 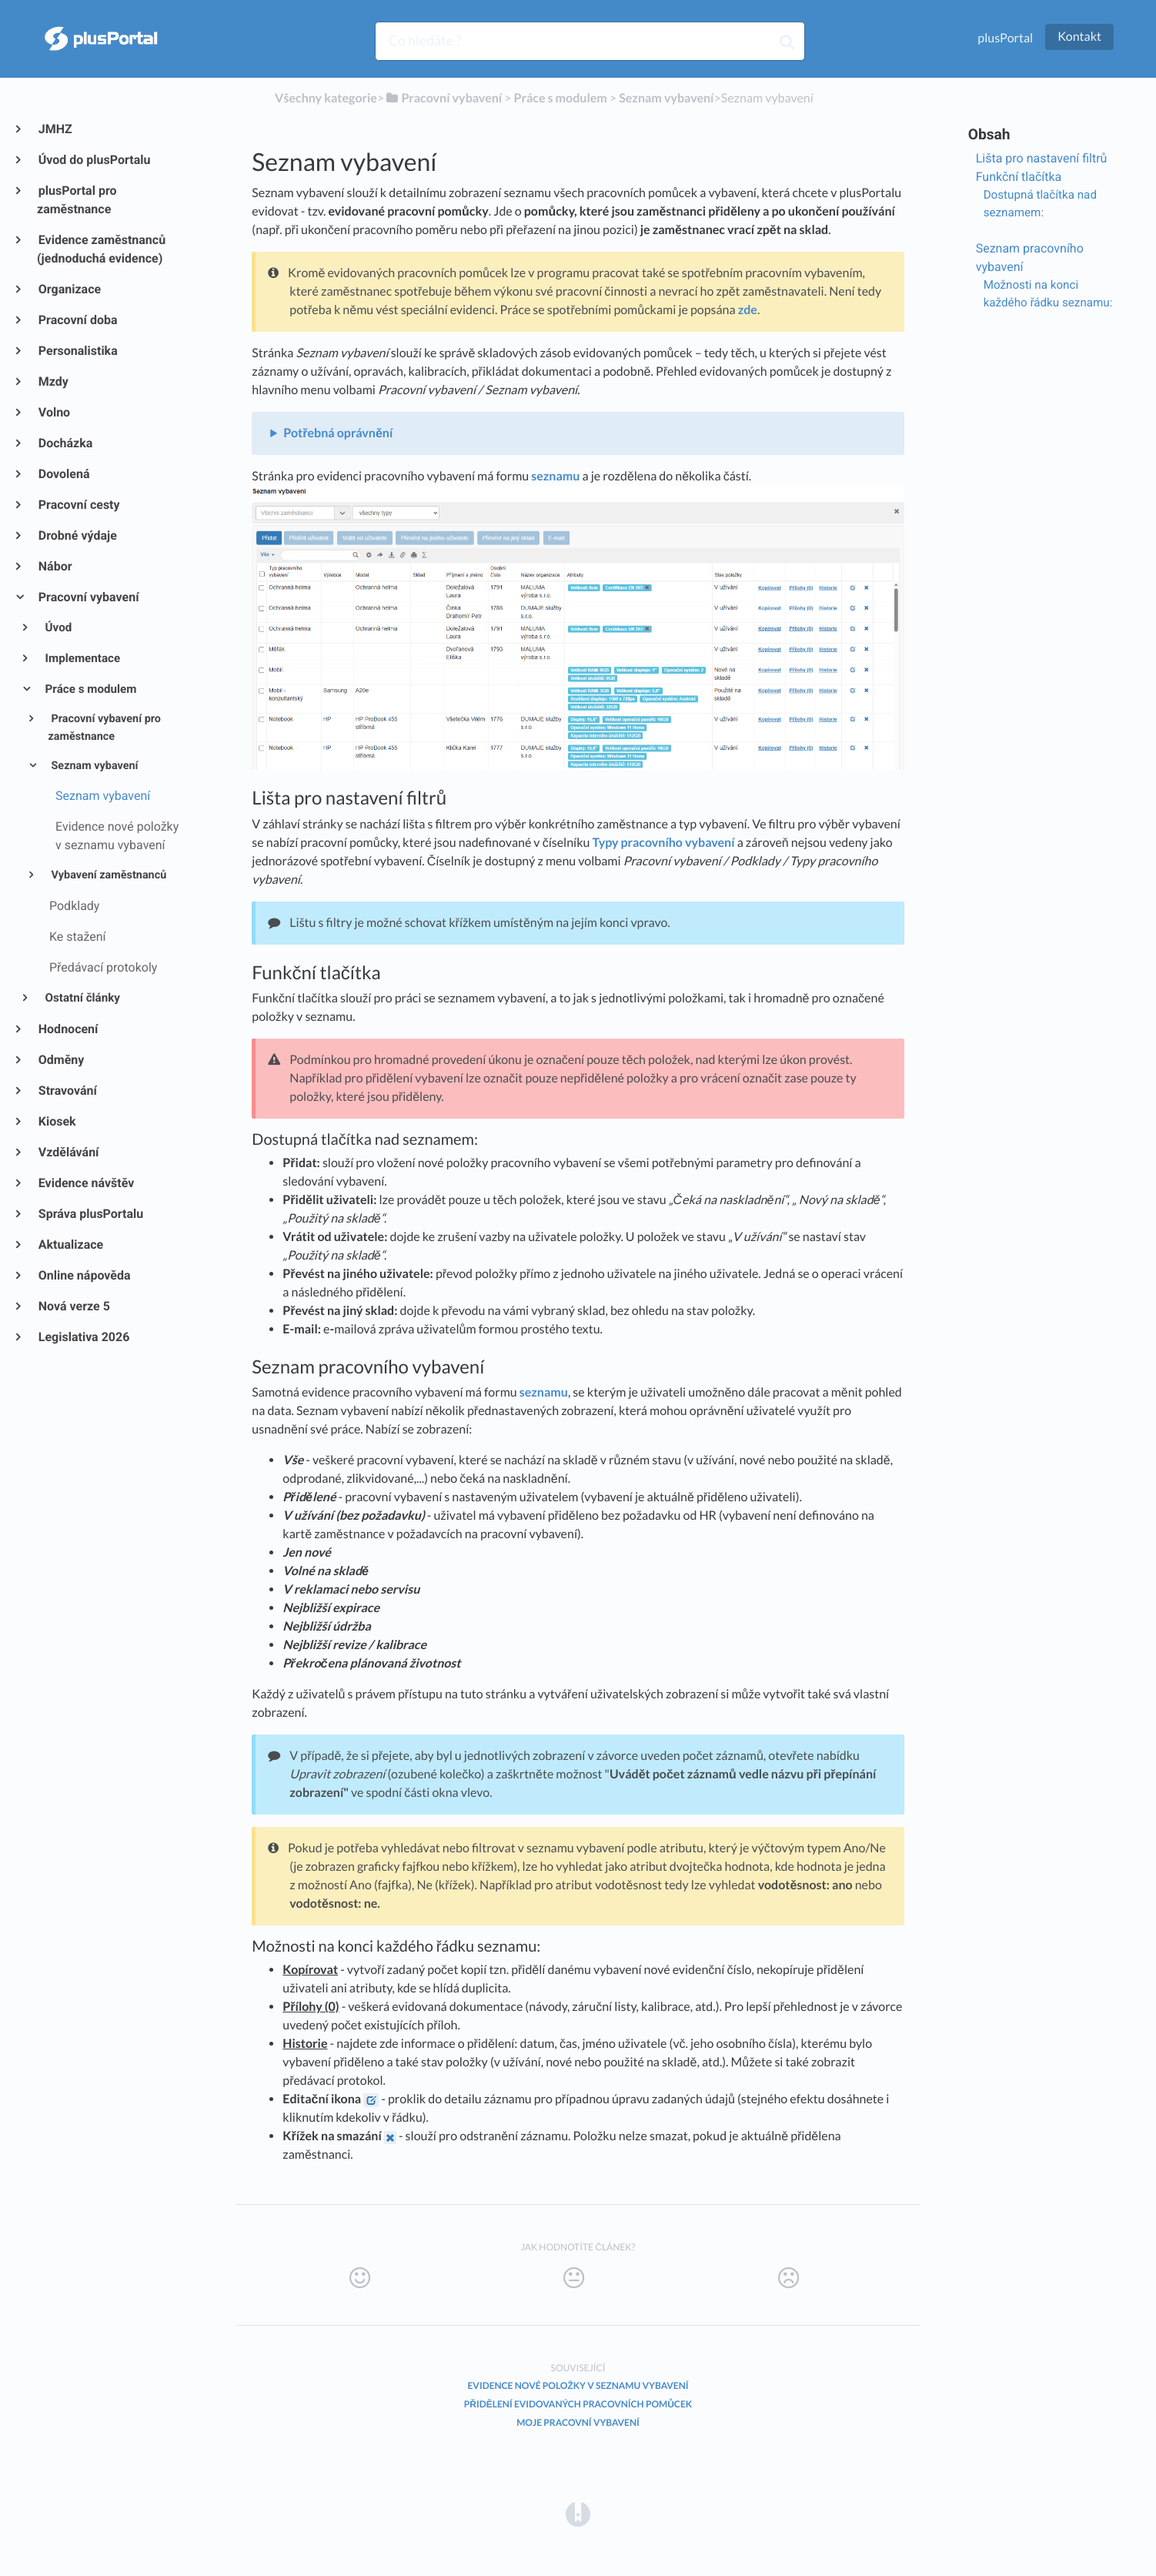 What do you see at coordinates (63, 474) in the screenshot?
I see `Dovolená` at bounding box center [63, 474].